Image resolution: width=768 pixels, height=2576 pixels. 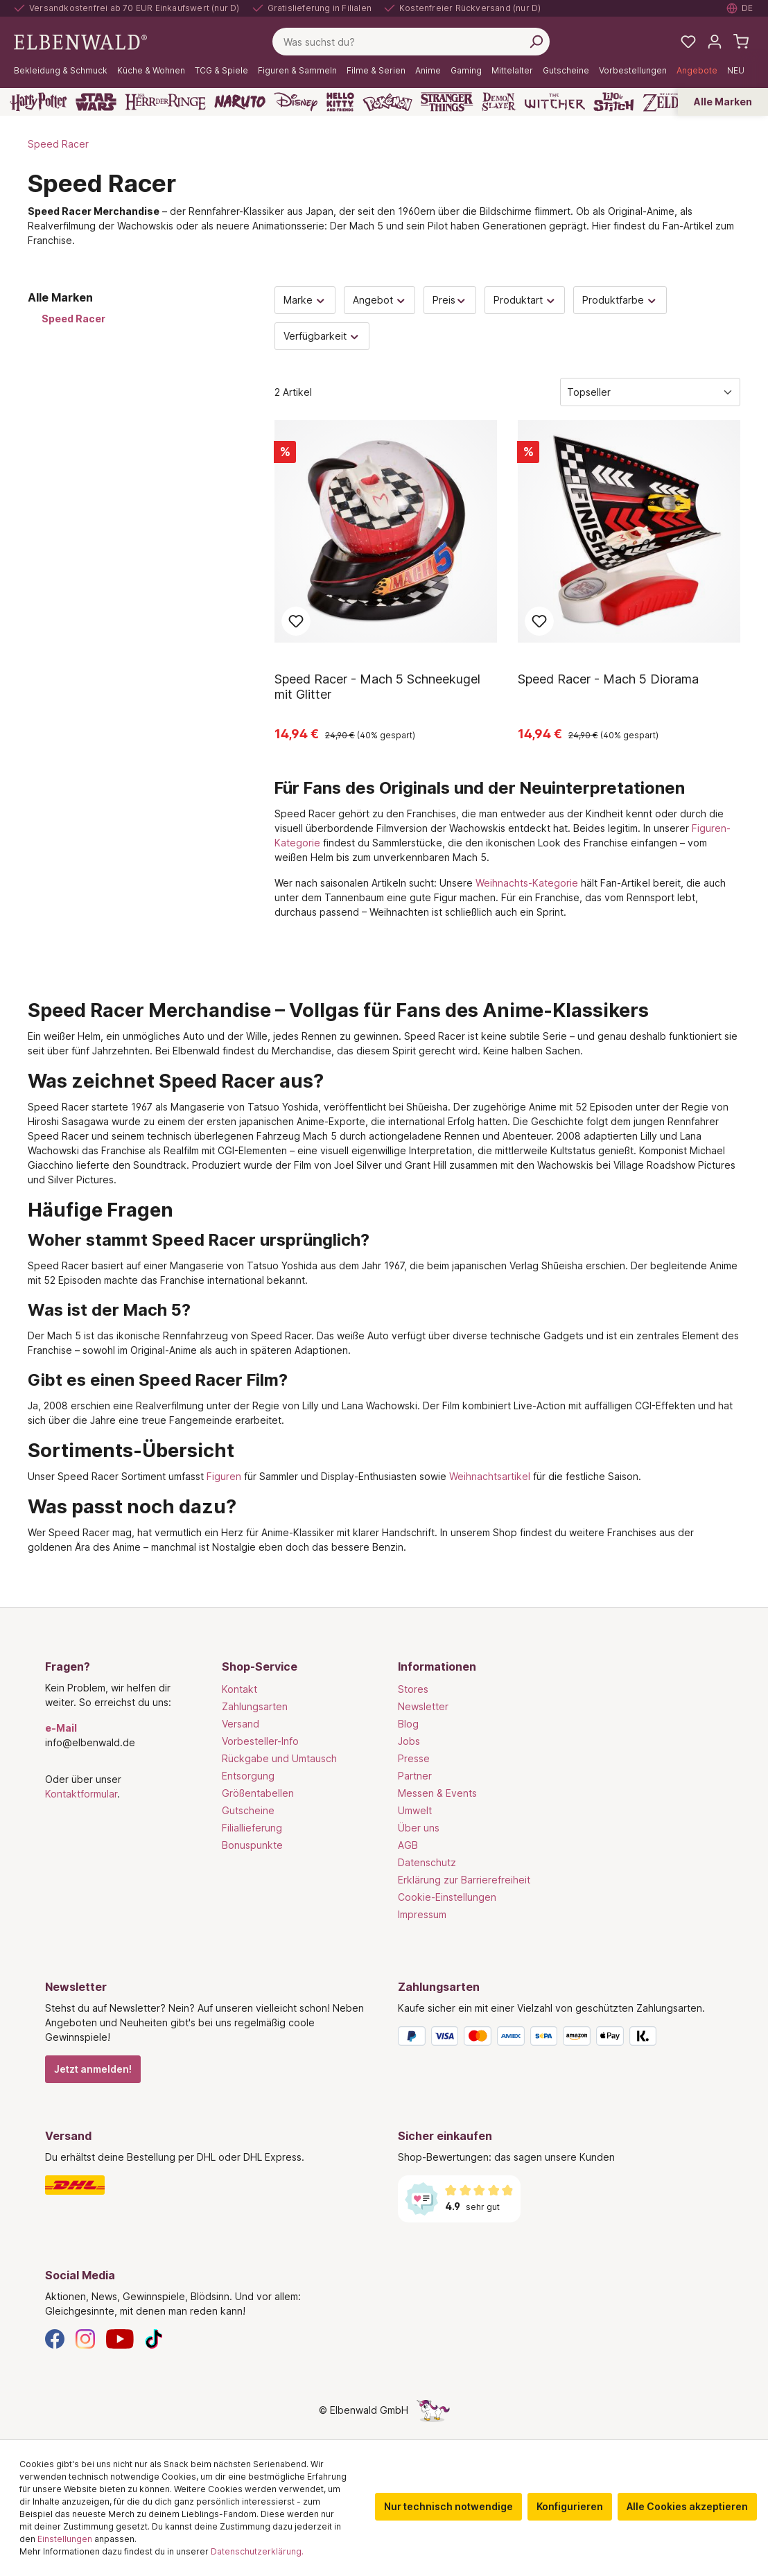 I want to click on Größentabellen, so click(x=258, y=1793).